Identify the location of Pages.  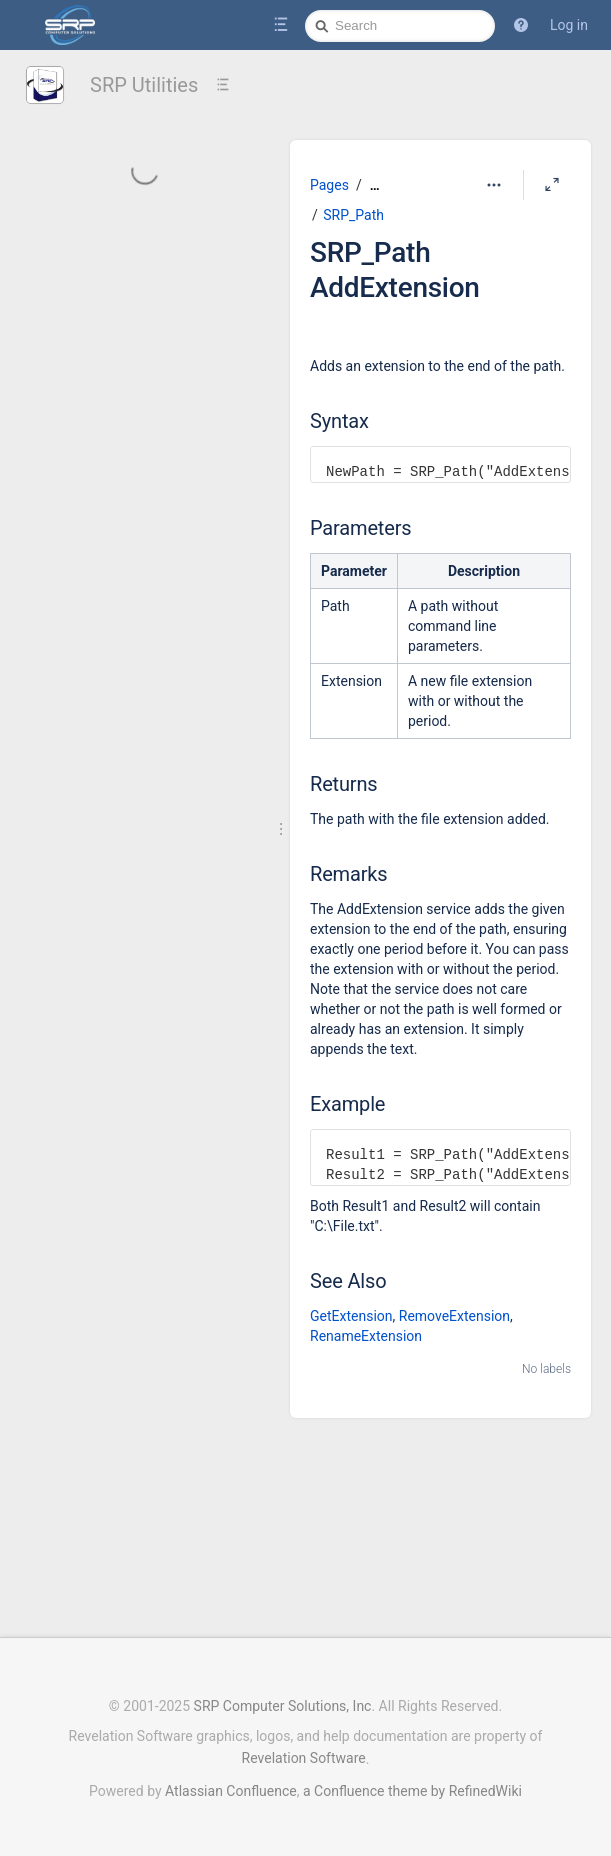
(329, 185).